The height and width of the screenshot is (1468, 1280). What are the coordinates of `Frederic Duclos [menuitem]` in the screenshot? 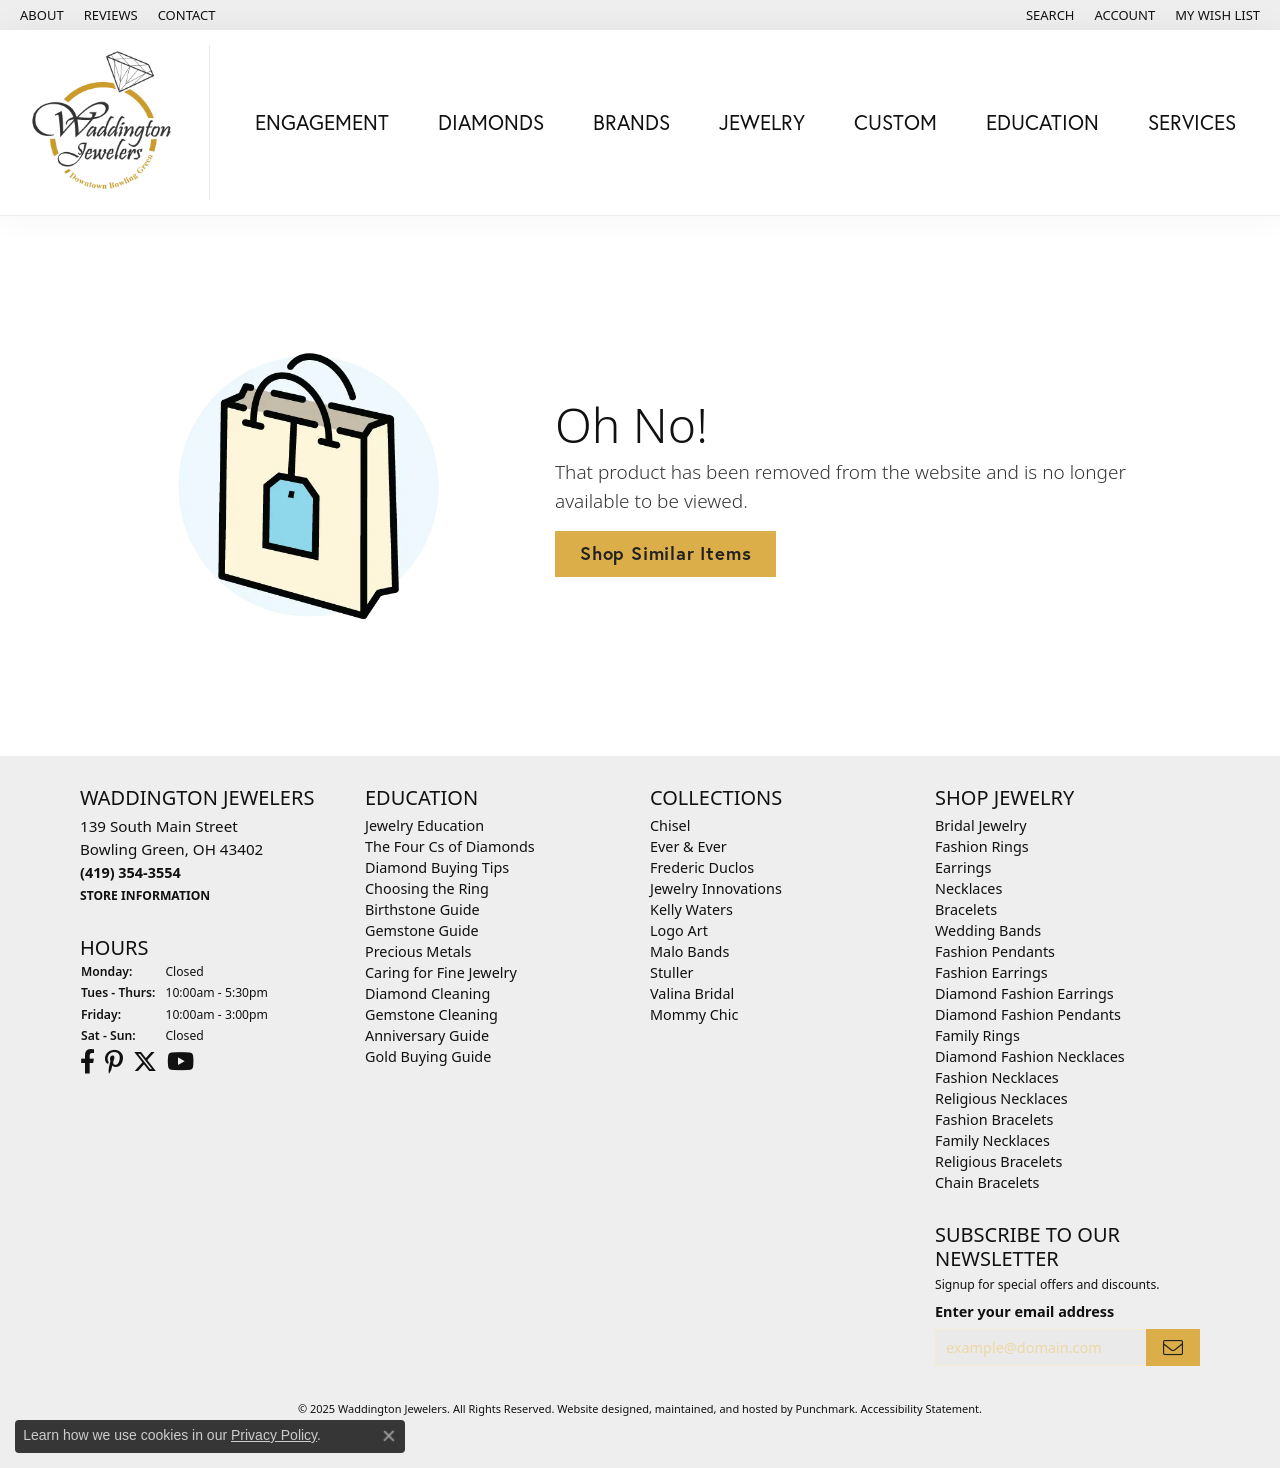 It's located at (702, 867).